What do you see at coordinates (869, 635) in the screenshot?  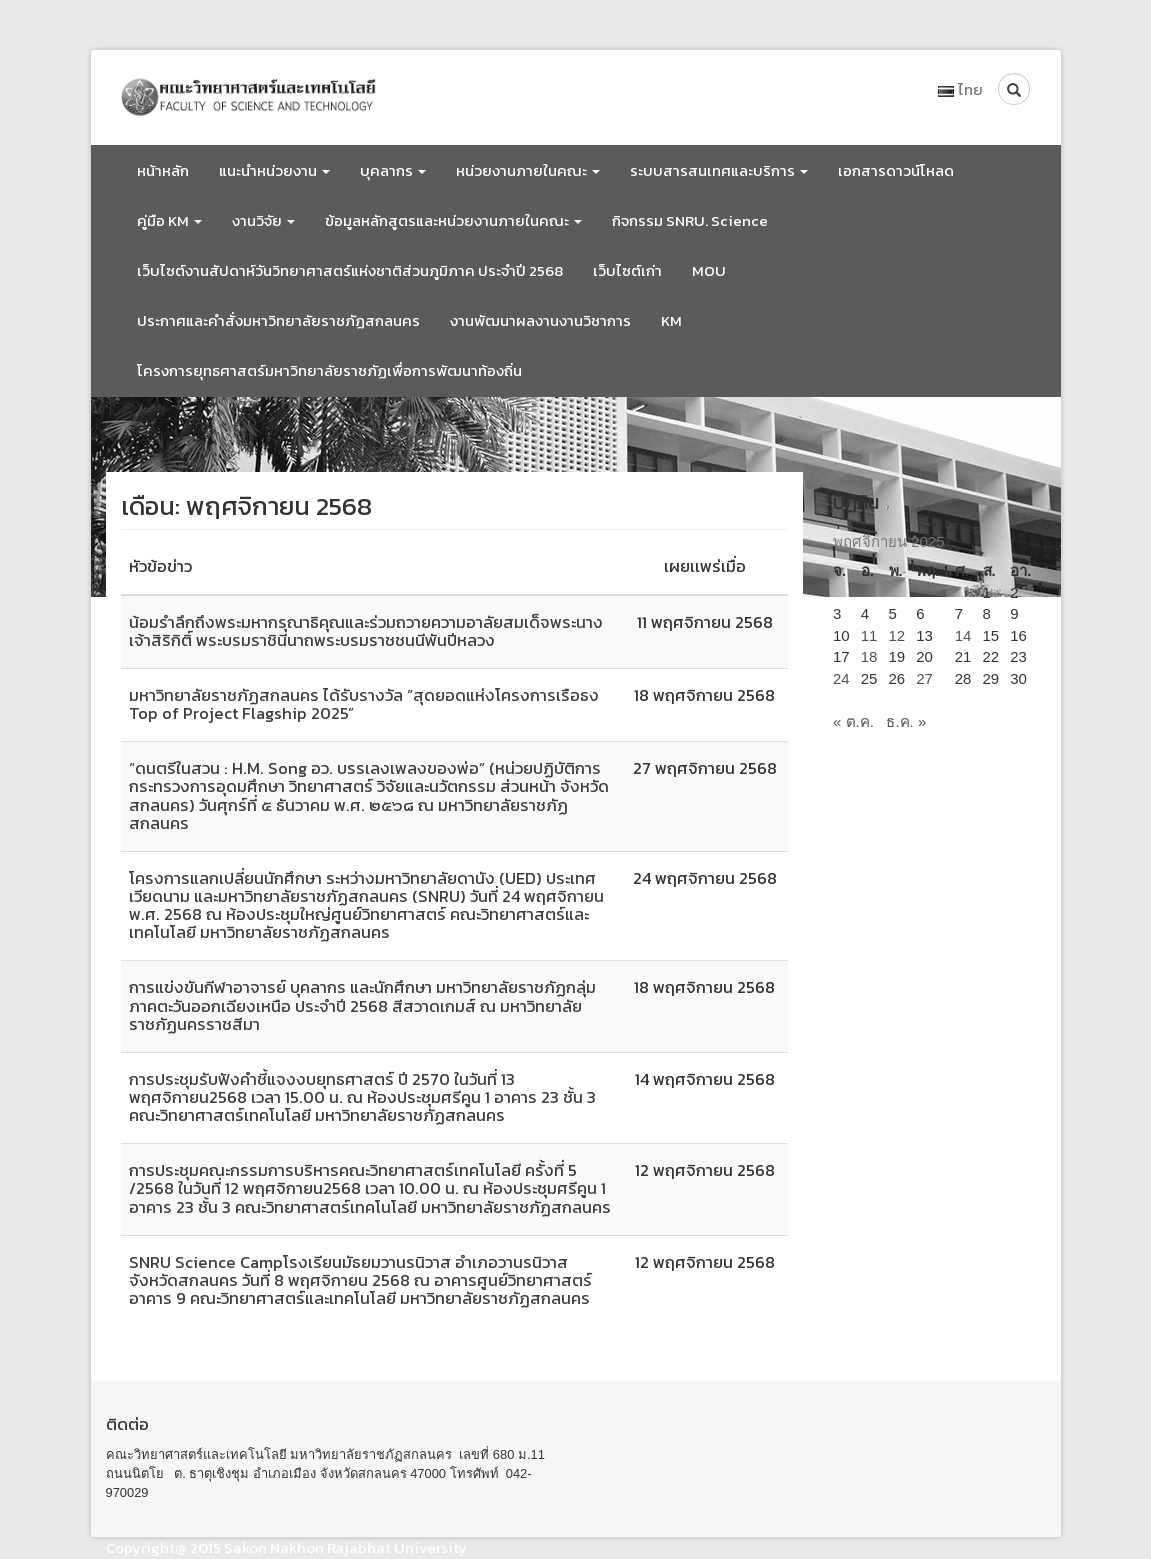 I see `11 [เผยแพร่เรื่องแล้วบน 11 November 2025]` at bounding box center [869, 635].